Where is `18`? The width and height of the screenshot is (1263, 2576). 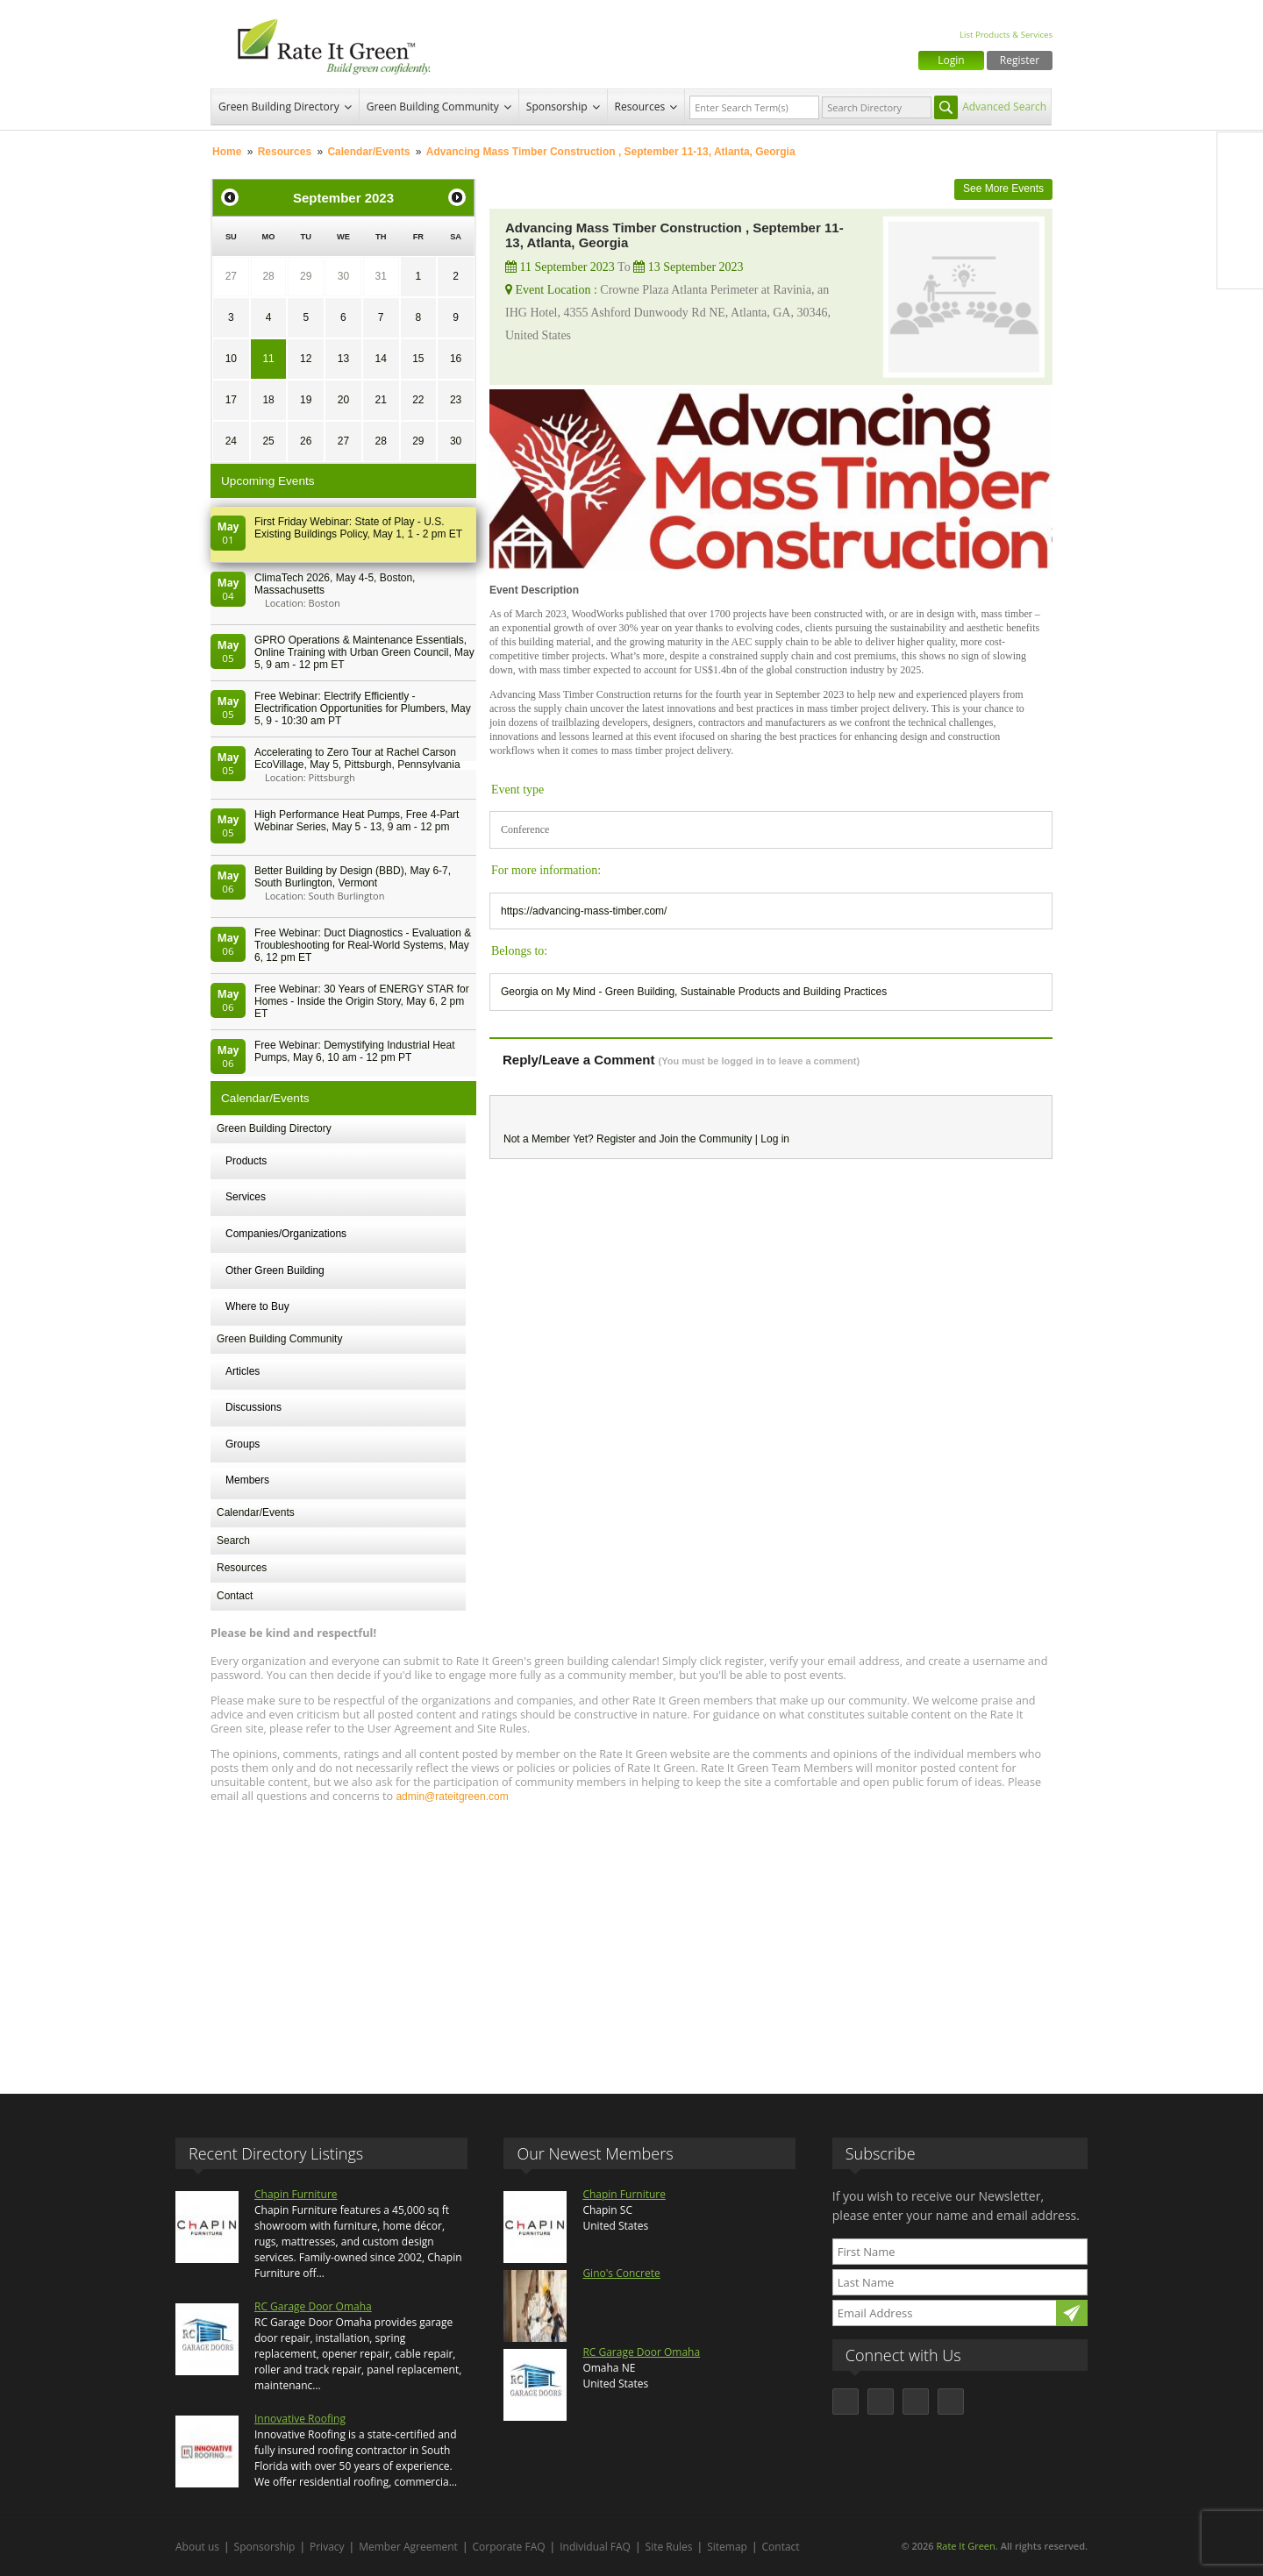
18 is located at coordinates (268, 400).